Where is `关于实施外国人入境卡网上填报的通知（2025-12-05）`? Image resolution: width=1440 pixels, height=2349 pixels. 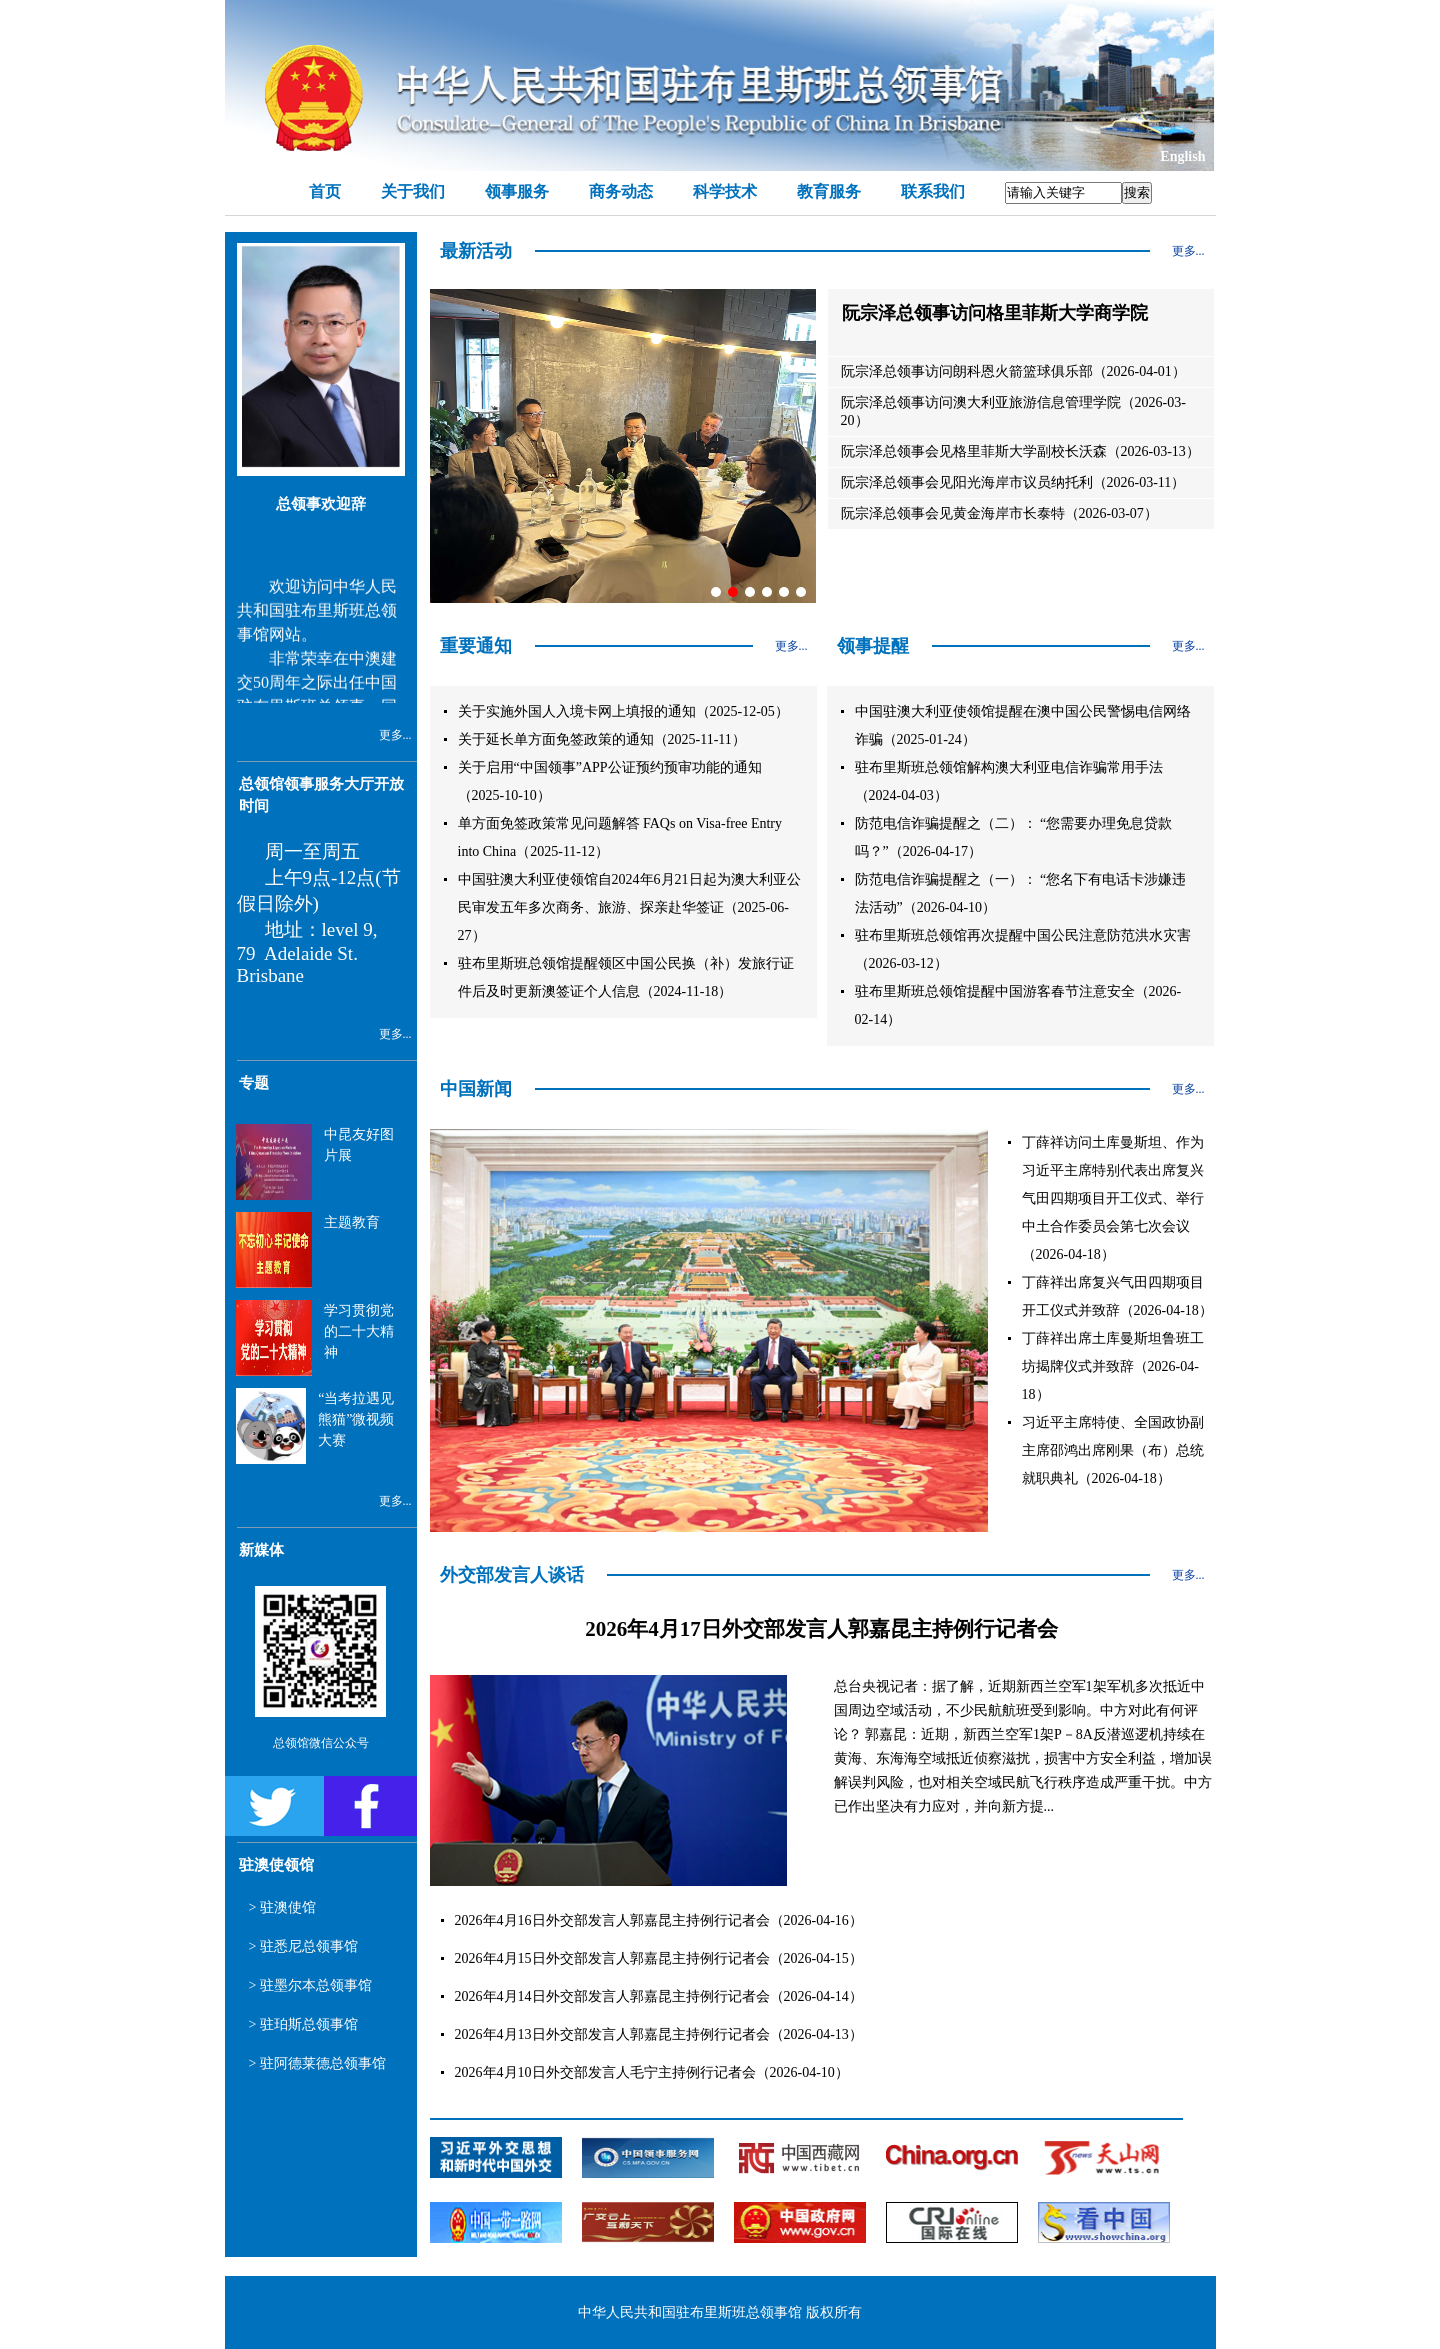 关于实施外国人入境卡网上填报的通知（2025-12-05） is located at coordinates (623, 711).